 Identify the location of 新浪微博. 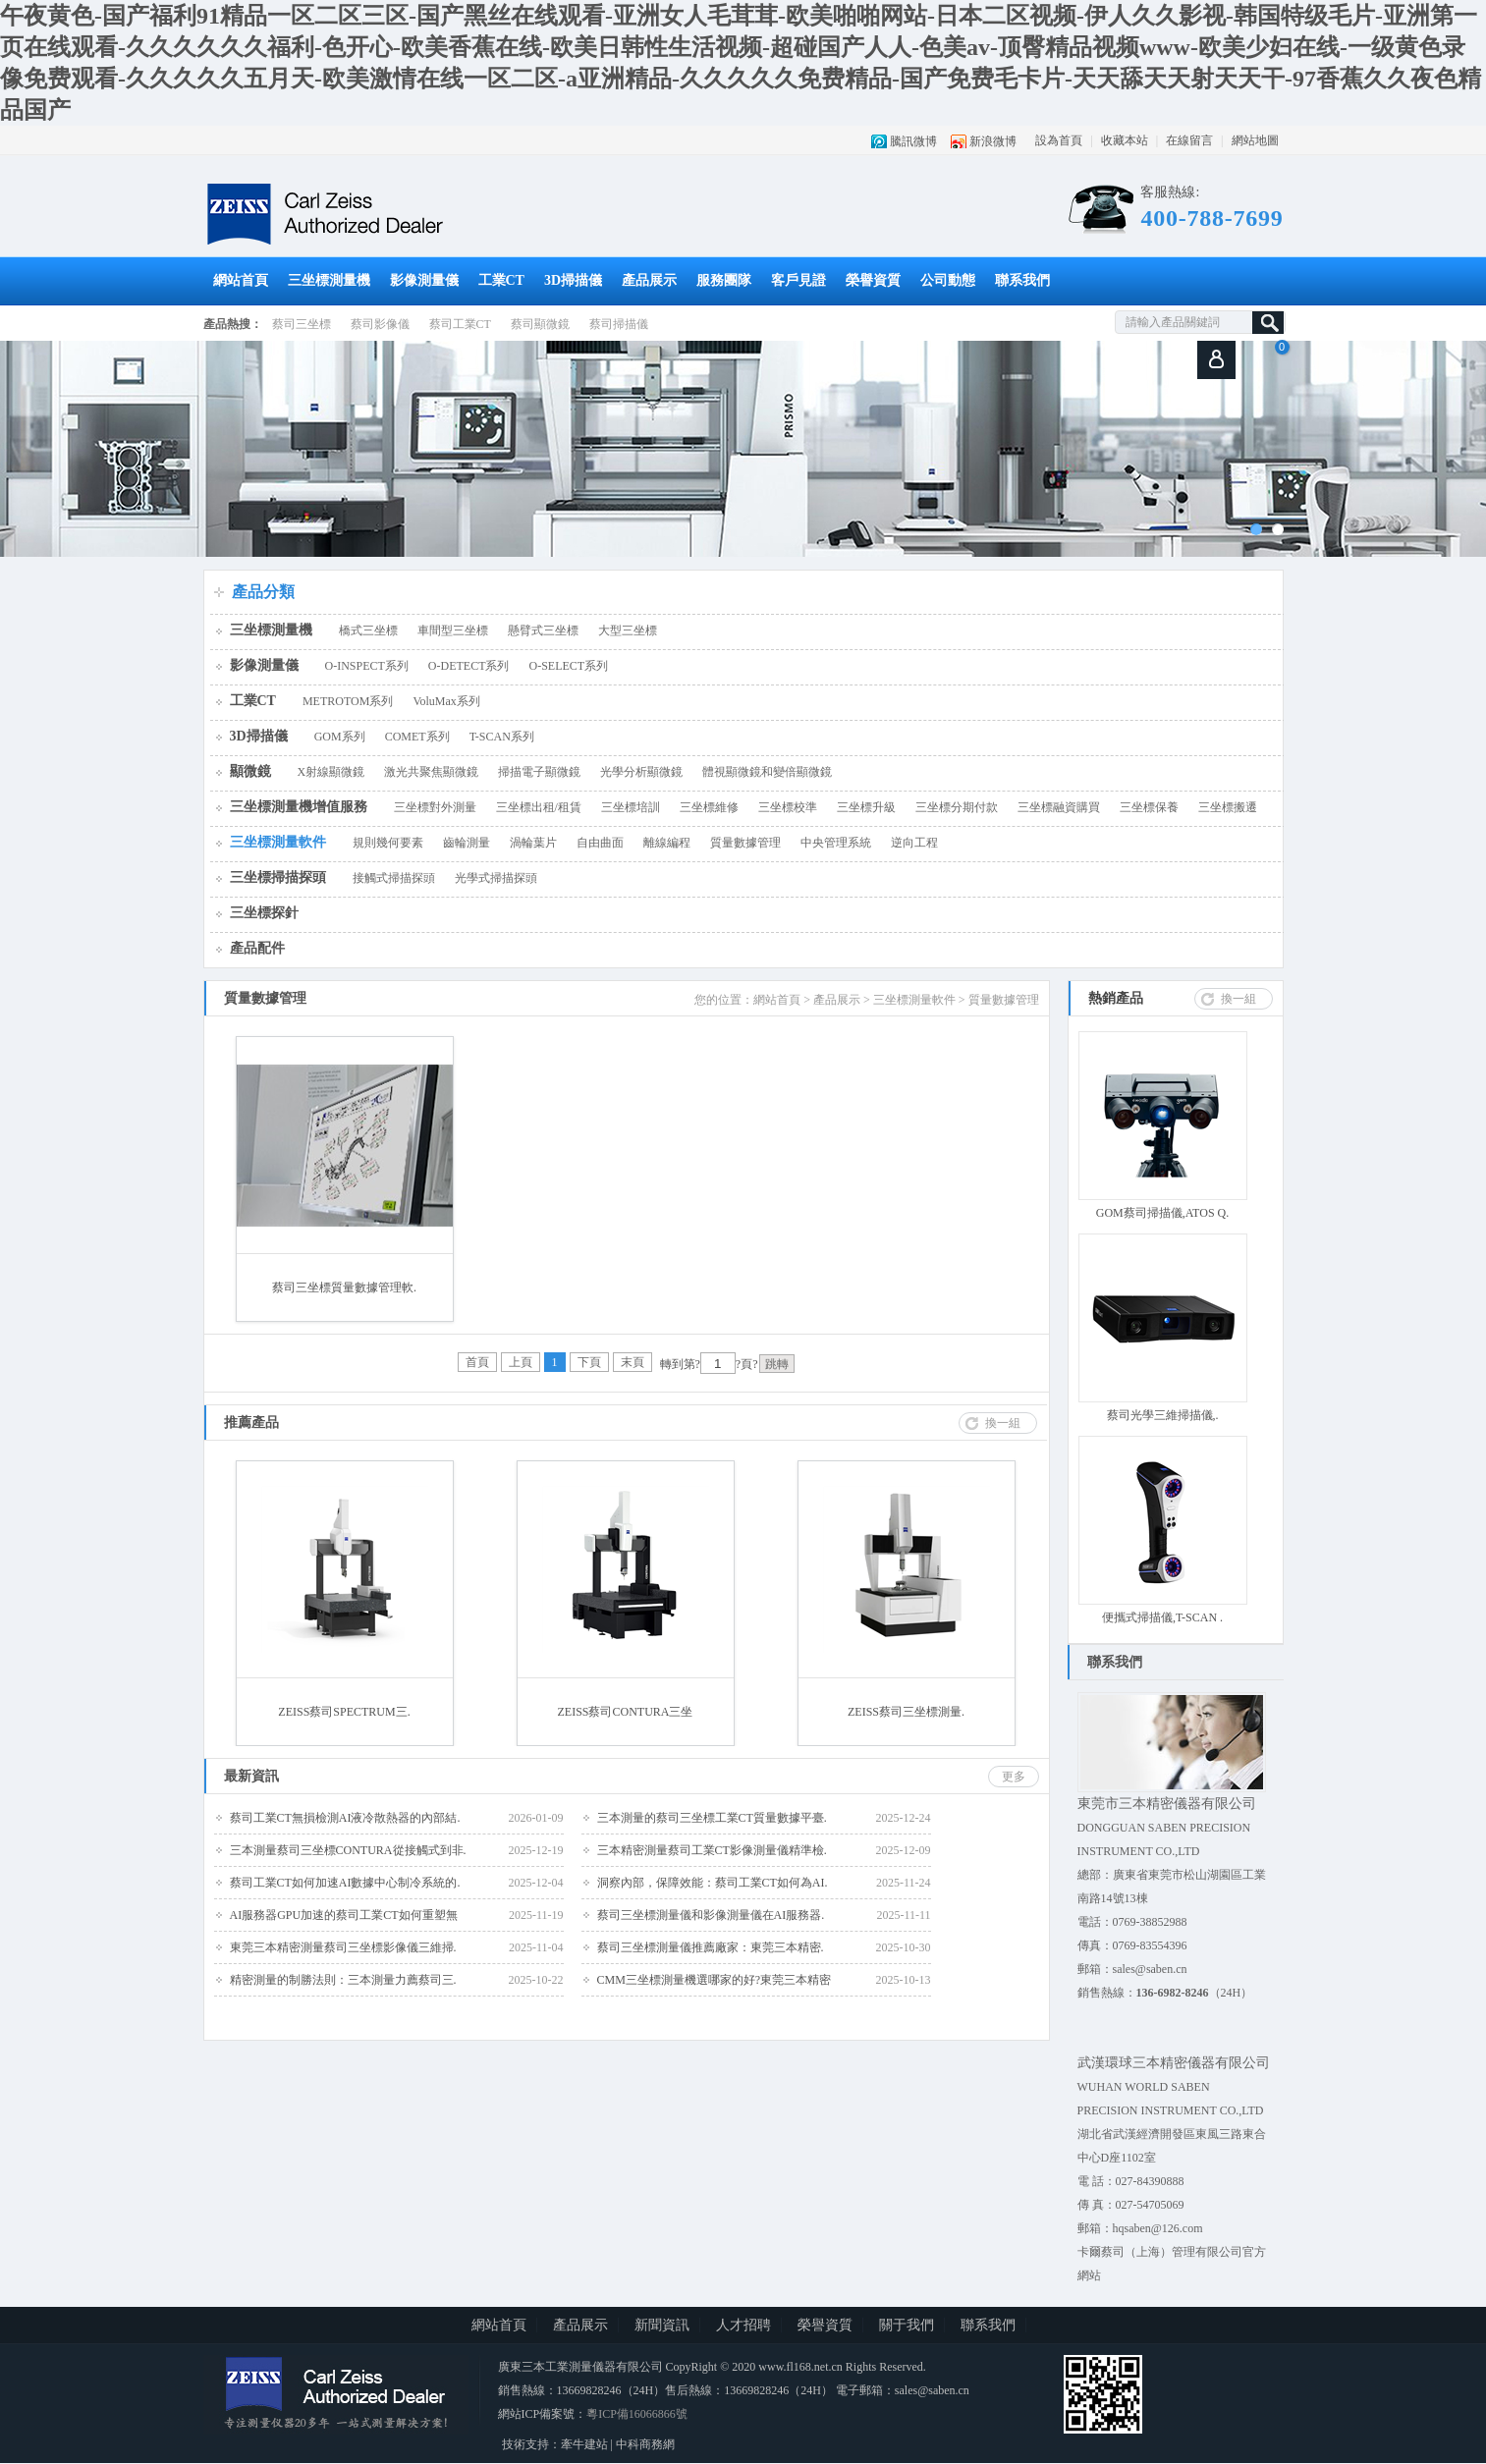
(993, 141).